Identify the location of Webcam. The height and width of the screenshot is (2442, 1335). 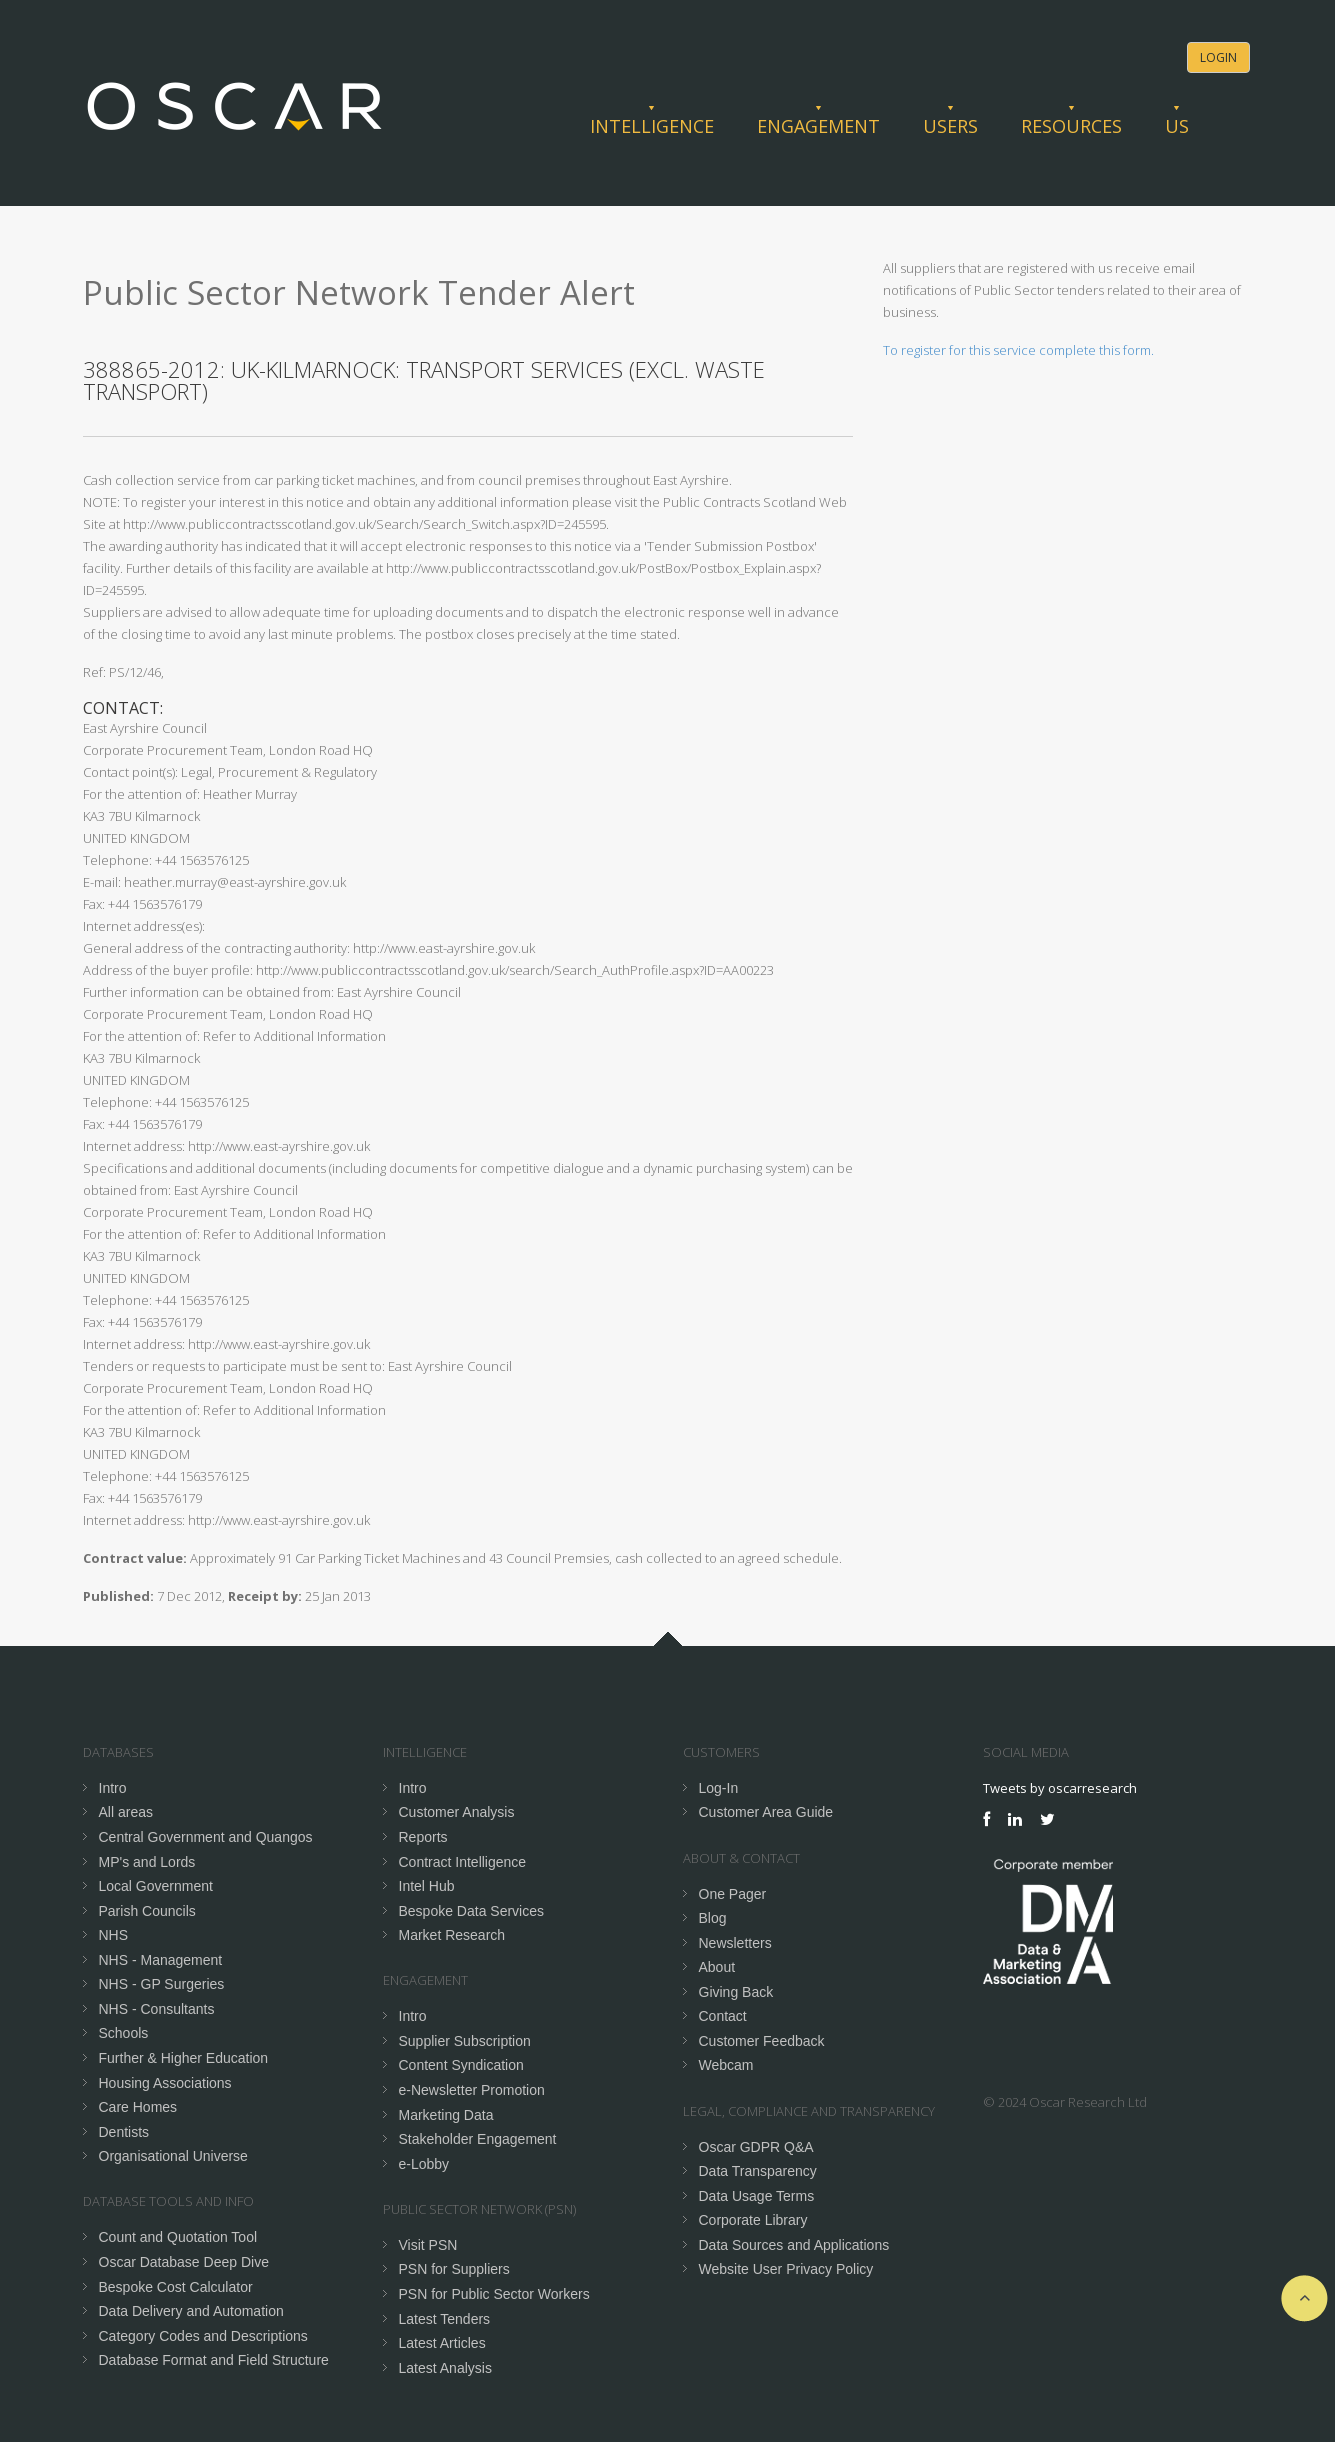
(726, 2065).